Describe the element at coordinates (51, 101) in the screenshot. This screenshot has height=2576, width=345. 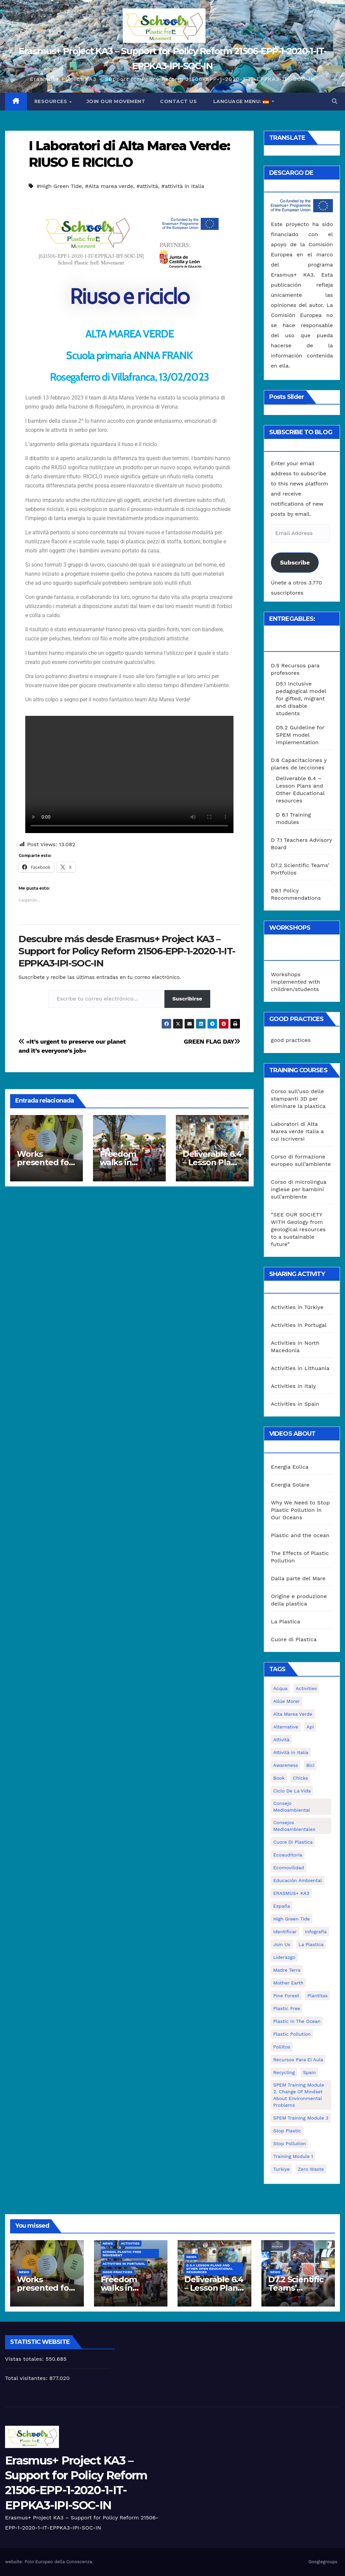
I see `Resources` at that location.